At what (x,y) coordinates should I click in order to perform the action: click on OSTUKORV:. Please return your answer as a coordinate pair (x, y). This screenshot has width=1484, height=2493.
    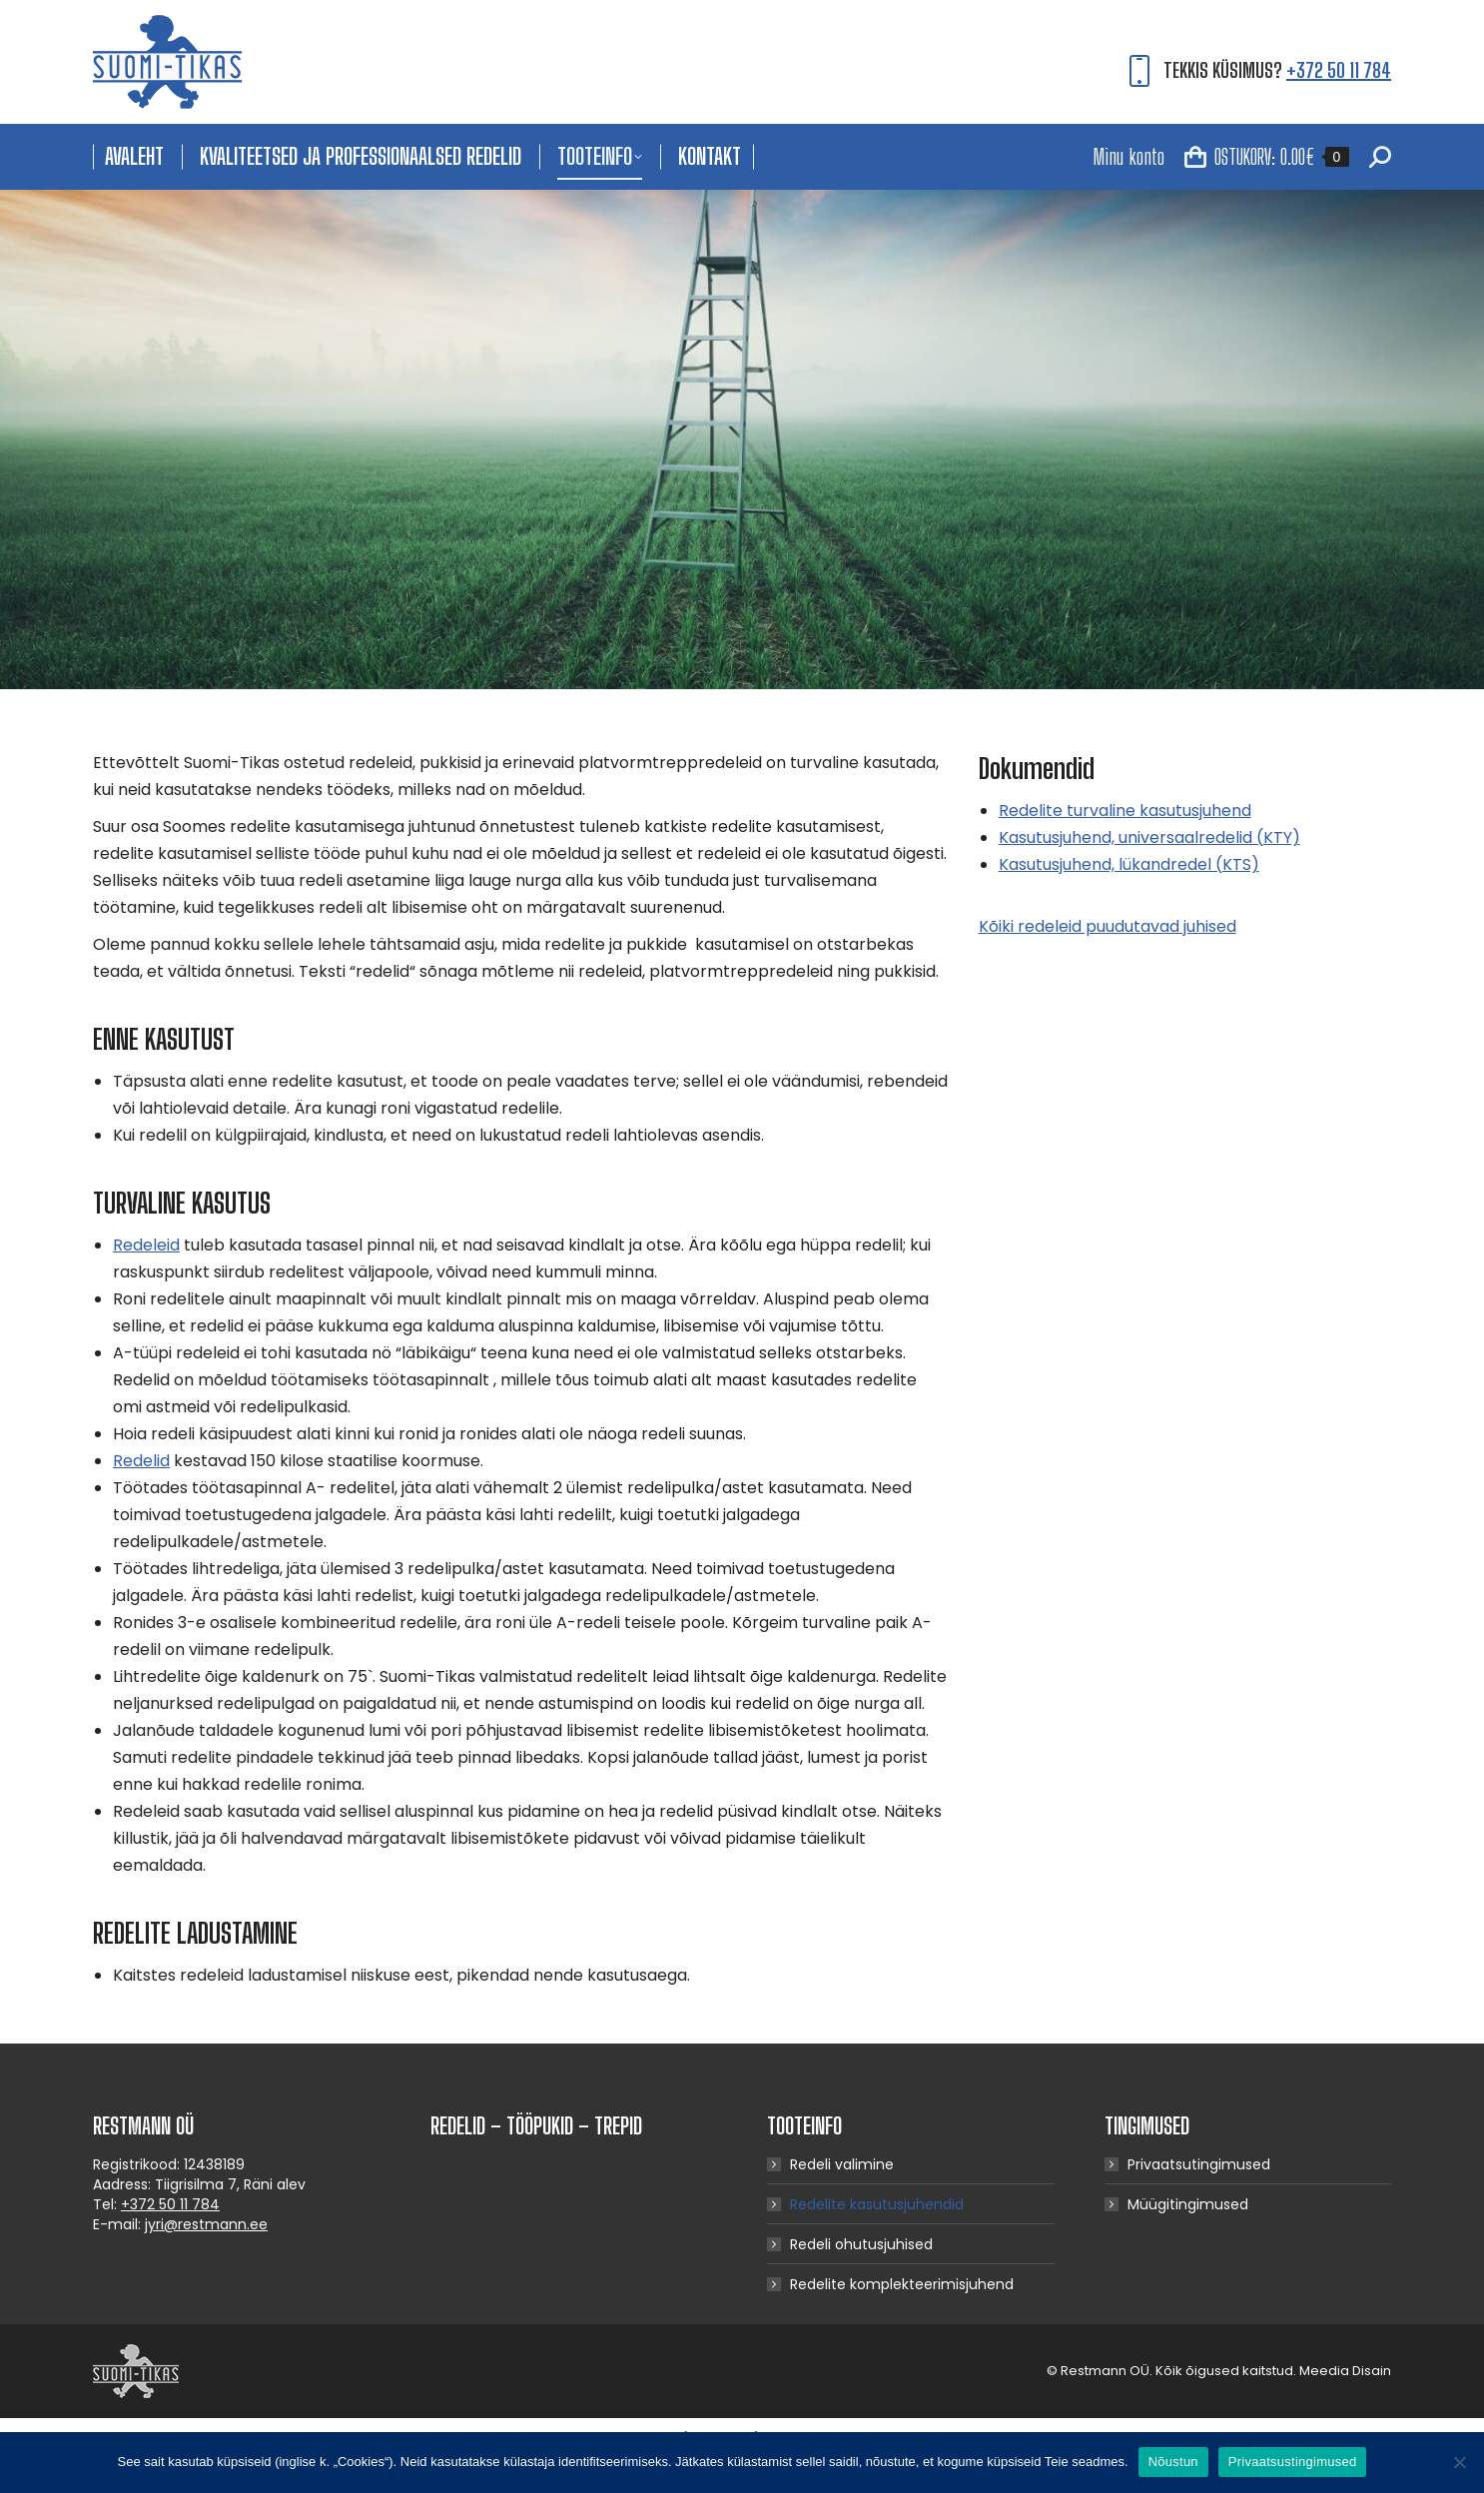
    Looking at the image, I should click on (1266, 157).